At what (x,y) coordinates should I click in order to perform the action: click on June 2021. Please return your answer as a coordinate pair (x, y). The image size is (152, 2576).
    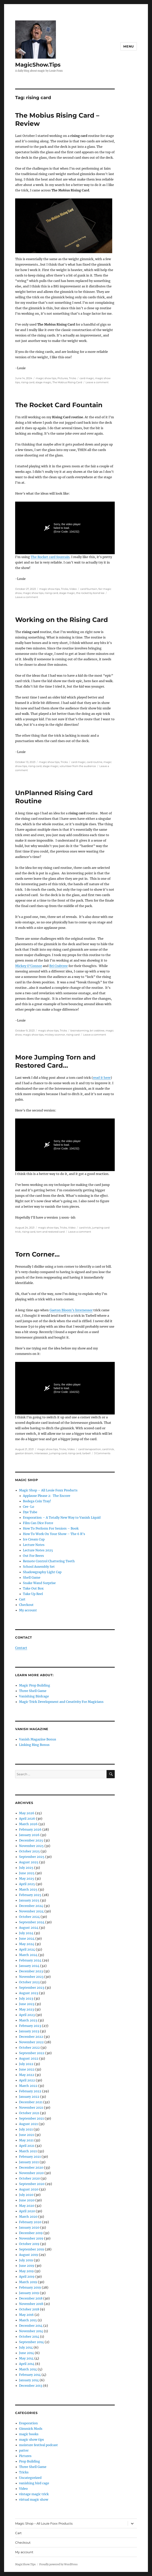
    Looking at the image, I should click on (26, 2135).